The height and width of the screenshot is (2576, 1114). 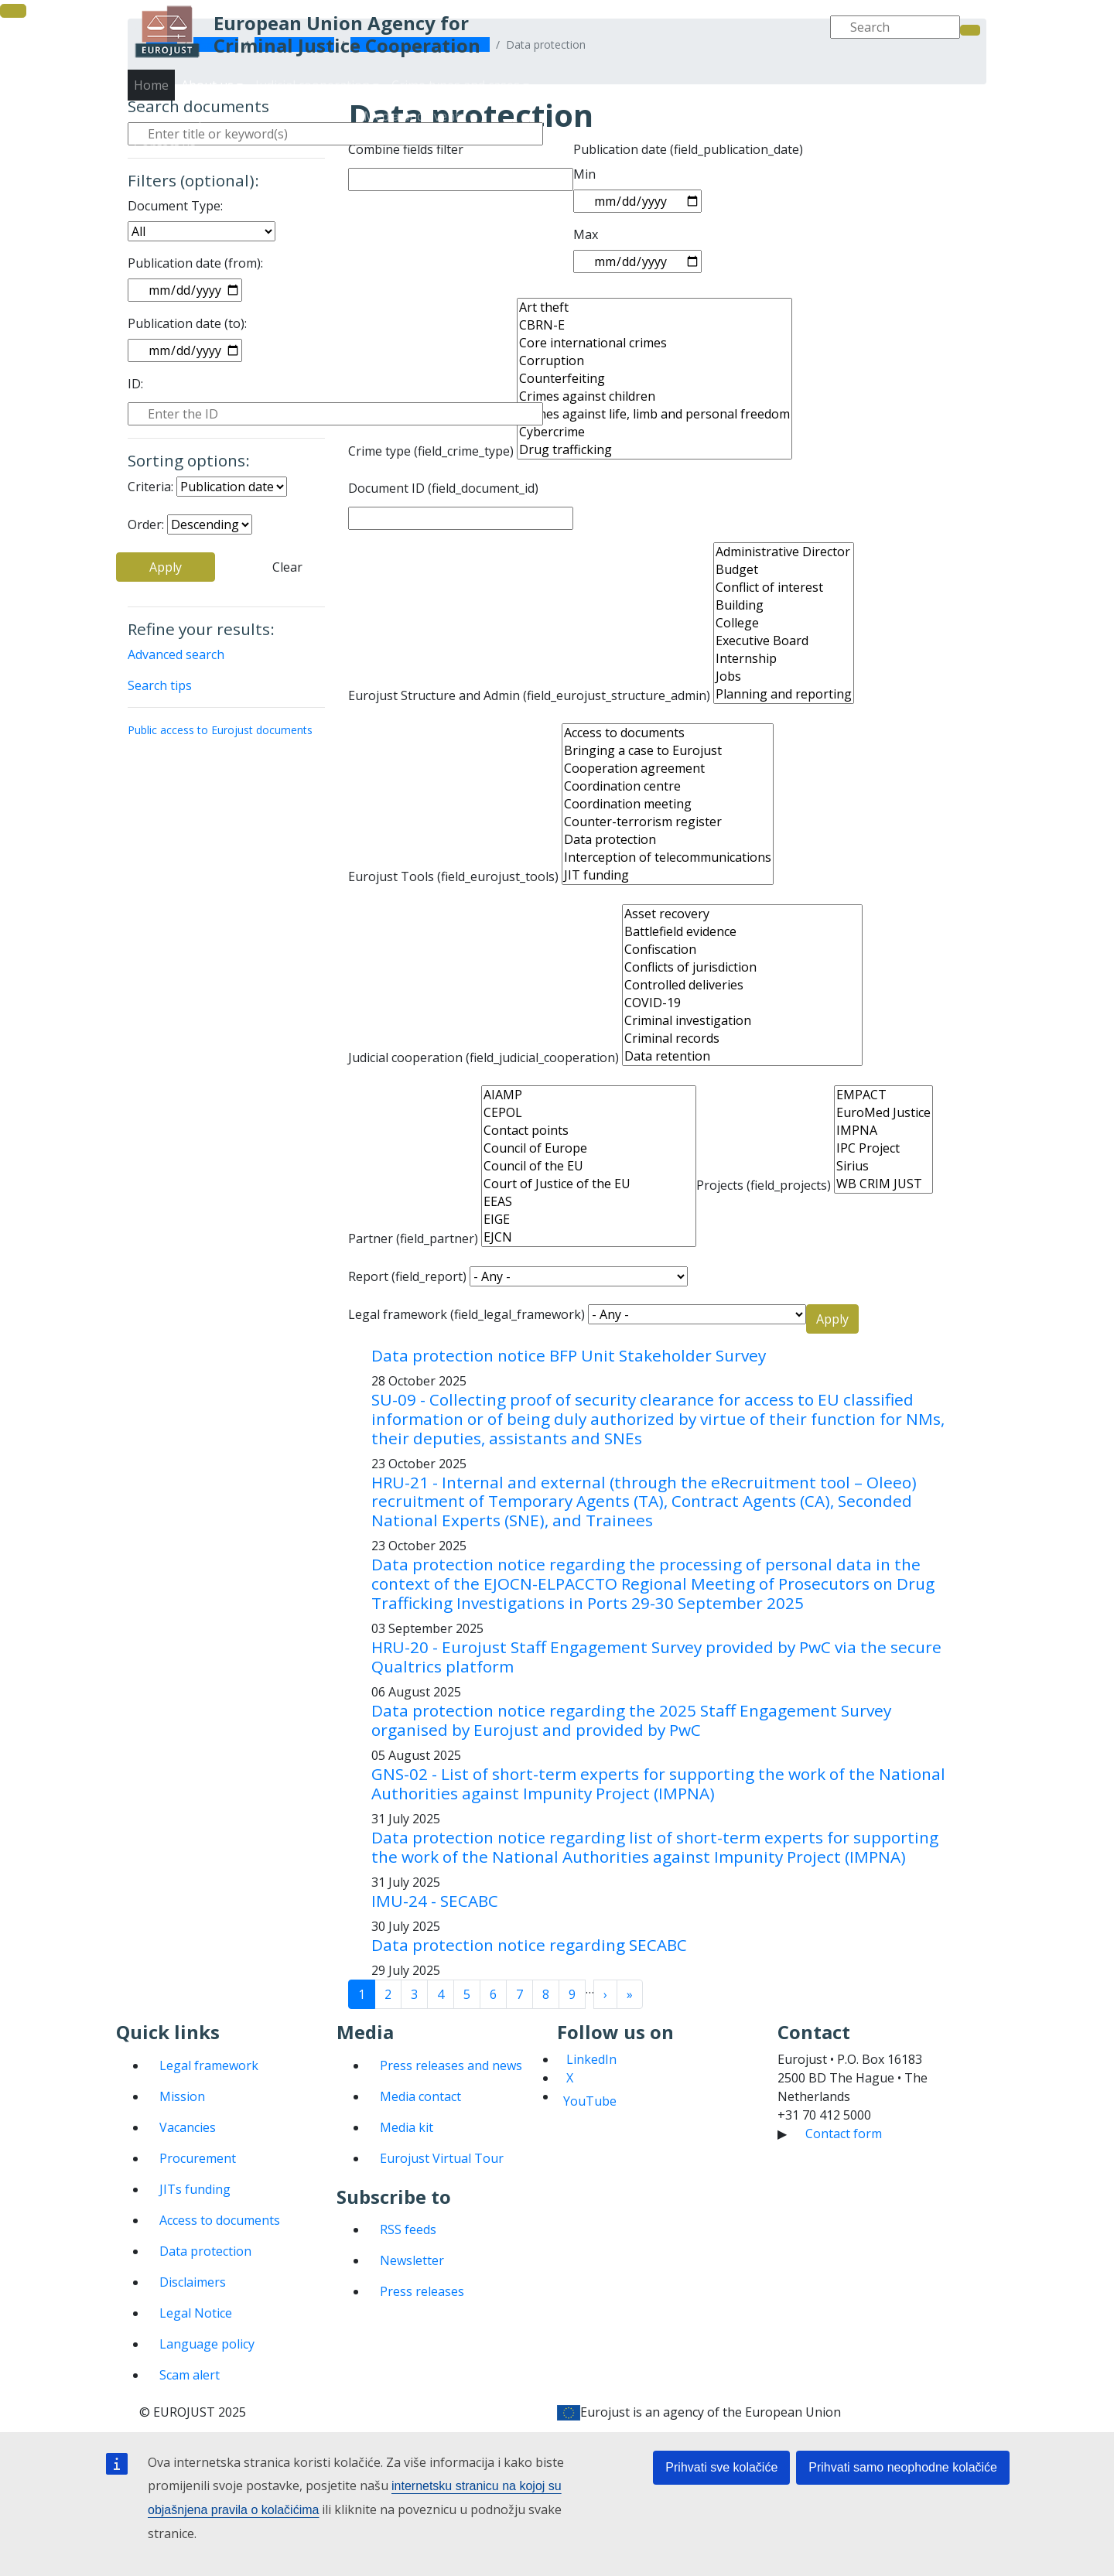 What do you see at coordinates (192, 2282) in the screenshot?
I see `Disclaimers` at bounding box center [192, 2282].